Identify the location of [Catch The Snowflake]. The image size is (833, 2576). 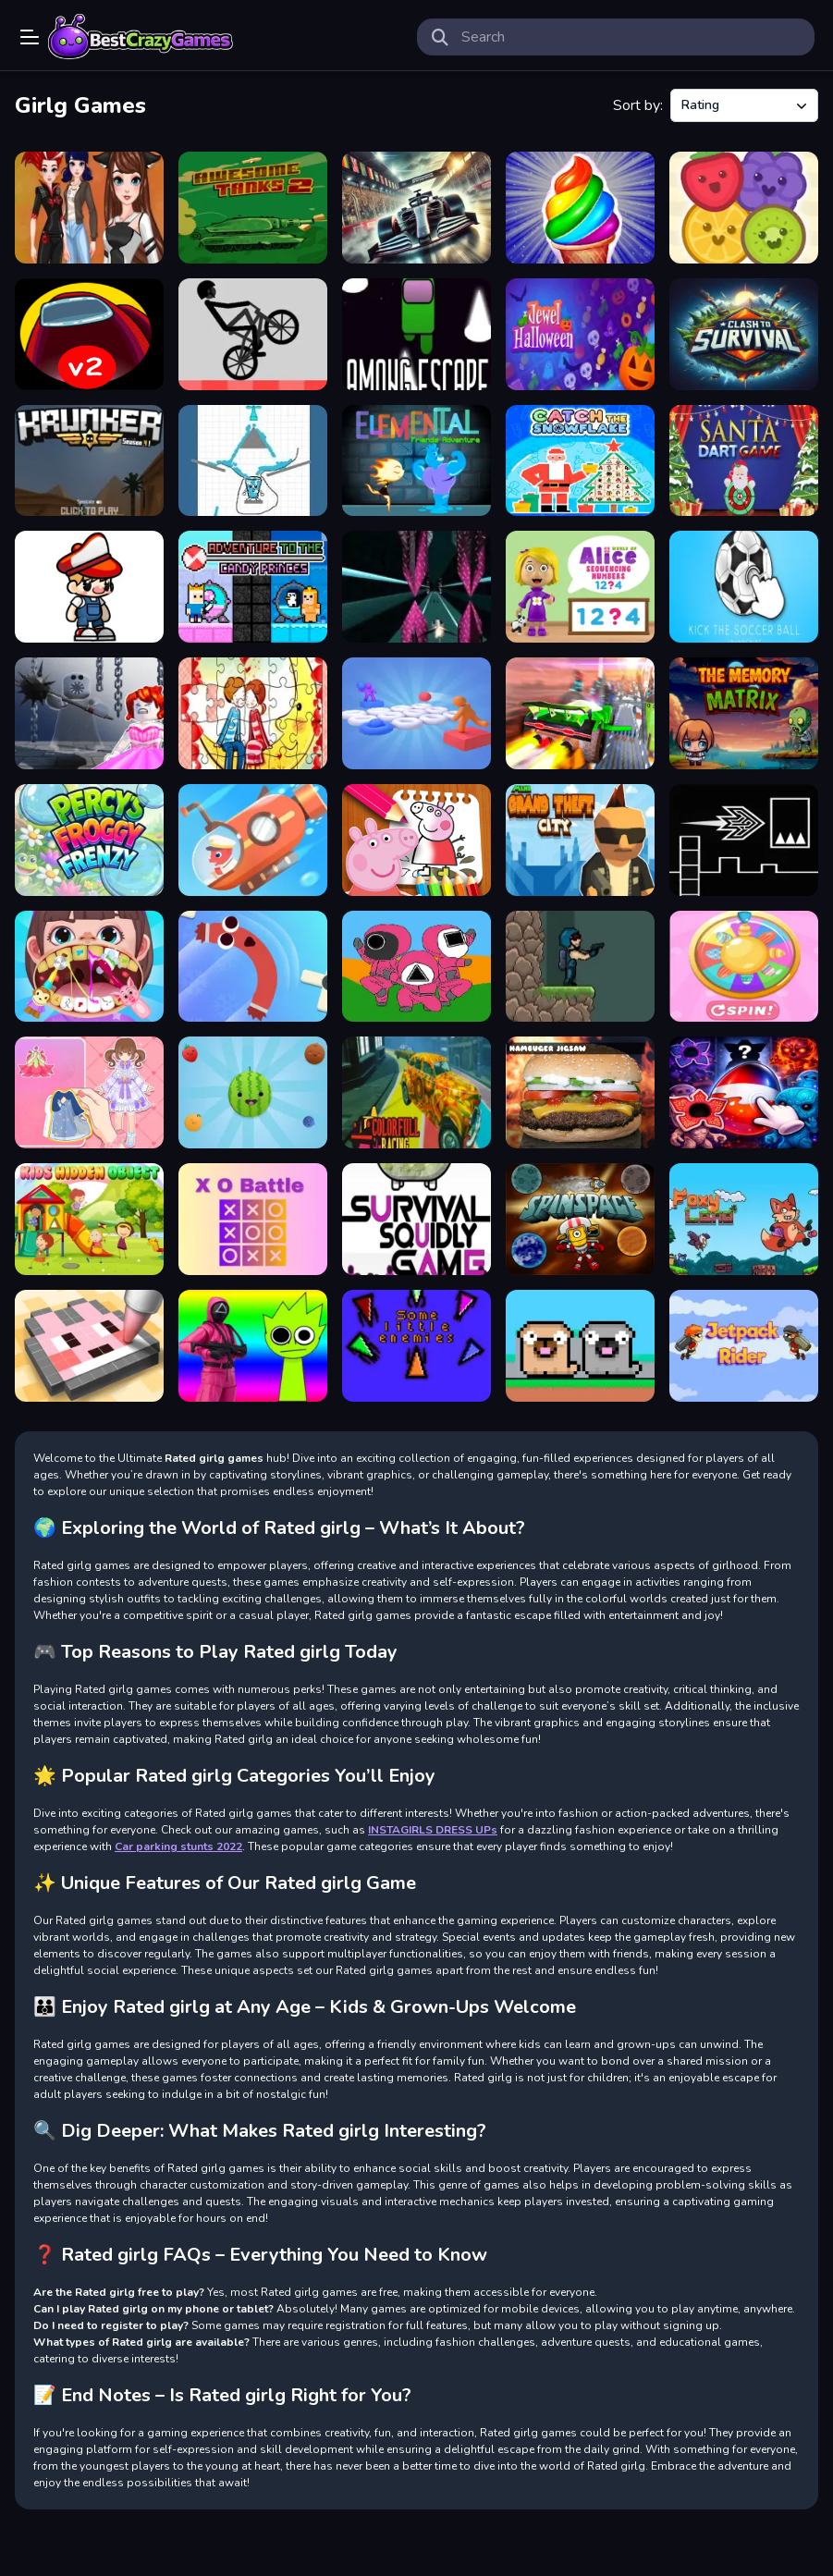
(580, 461).